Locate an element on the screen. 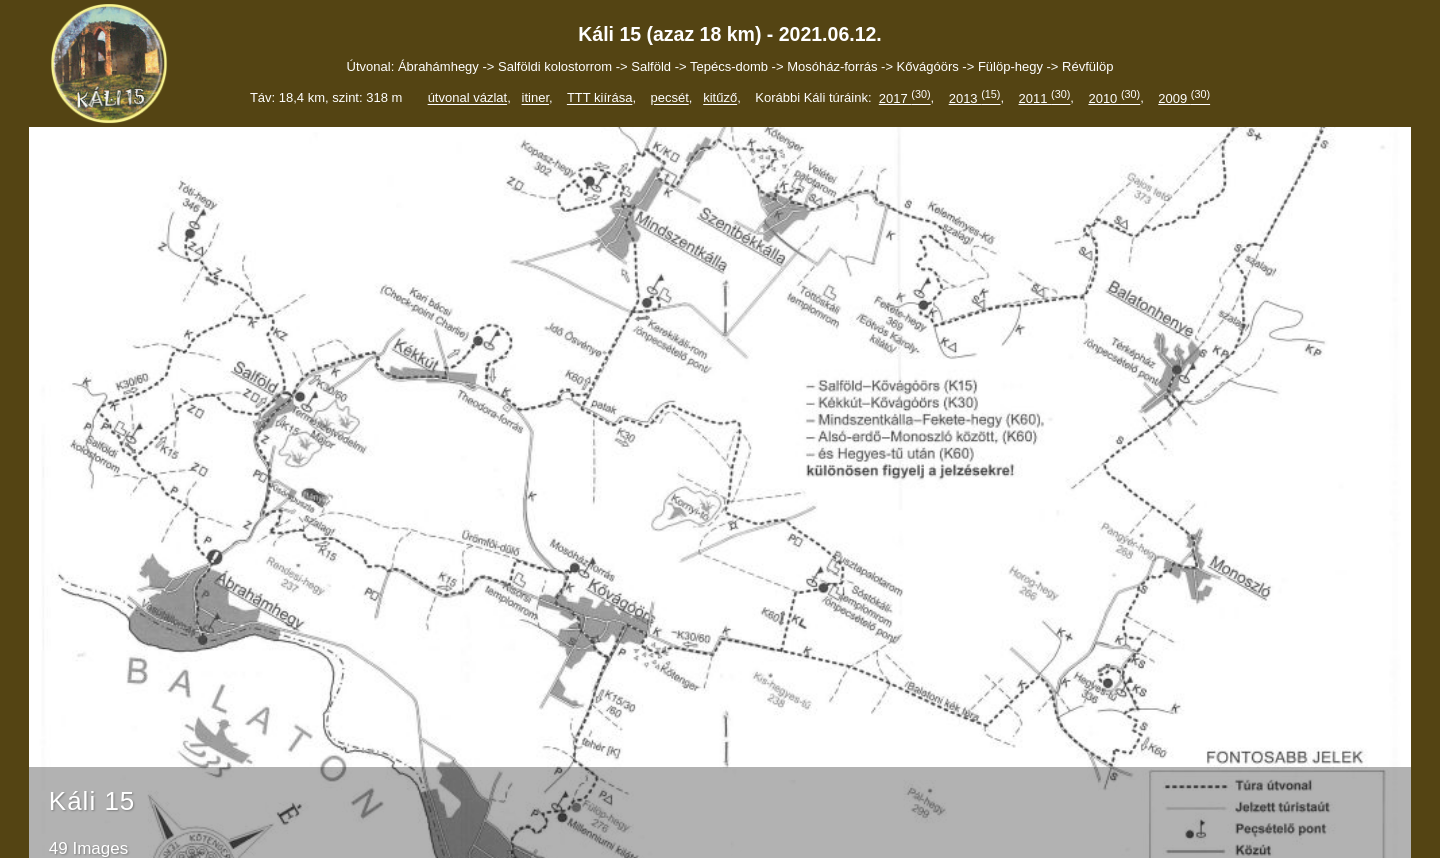  2013 is located at coordinates (975, 98).